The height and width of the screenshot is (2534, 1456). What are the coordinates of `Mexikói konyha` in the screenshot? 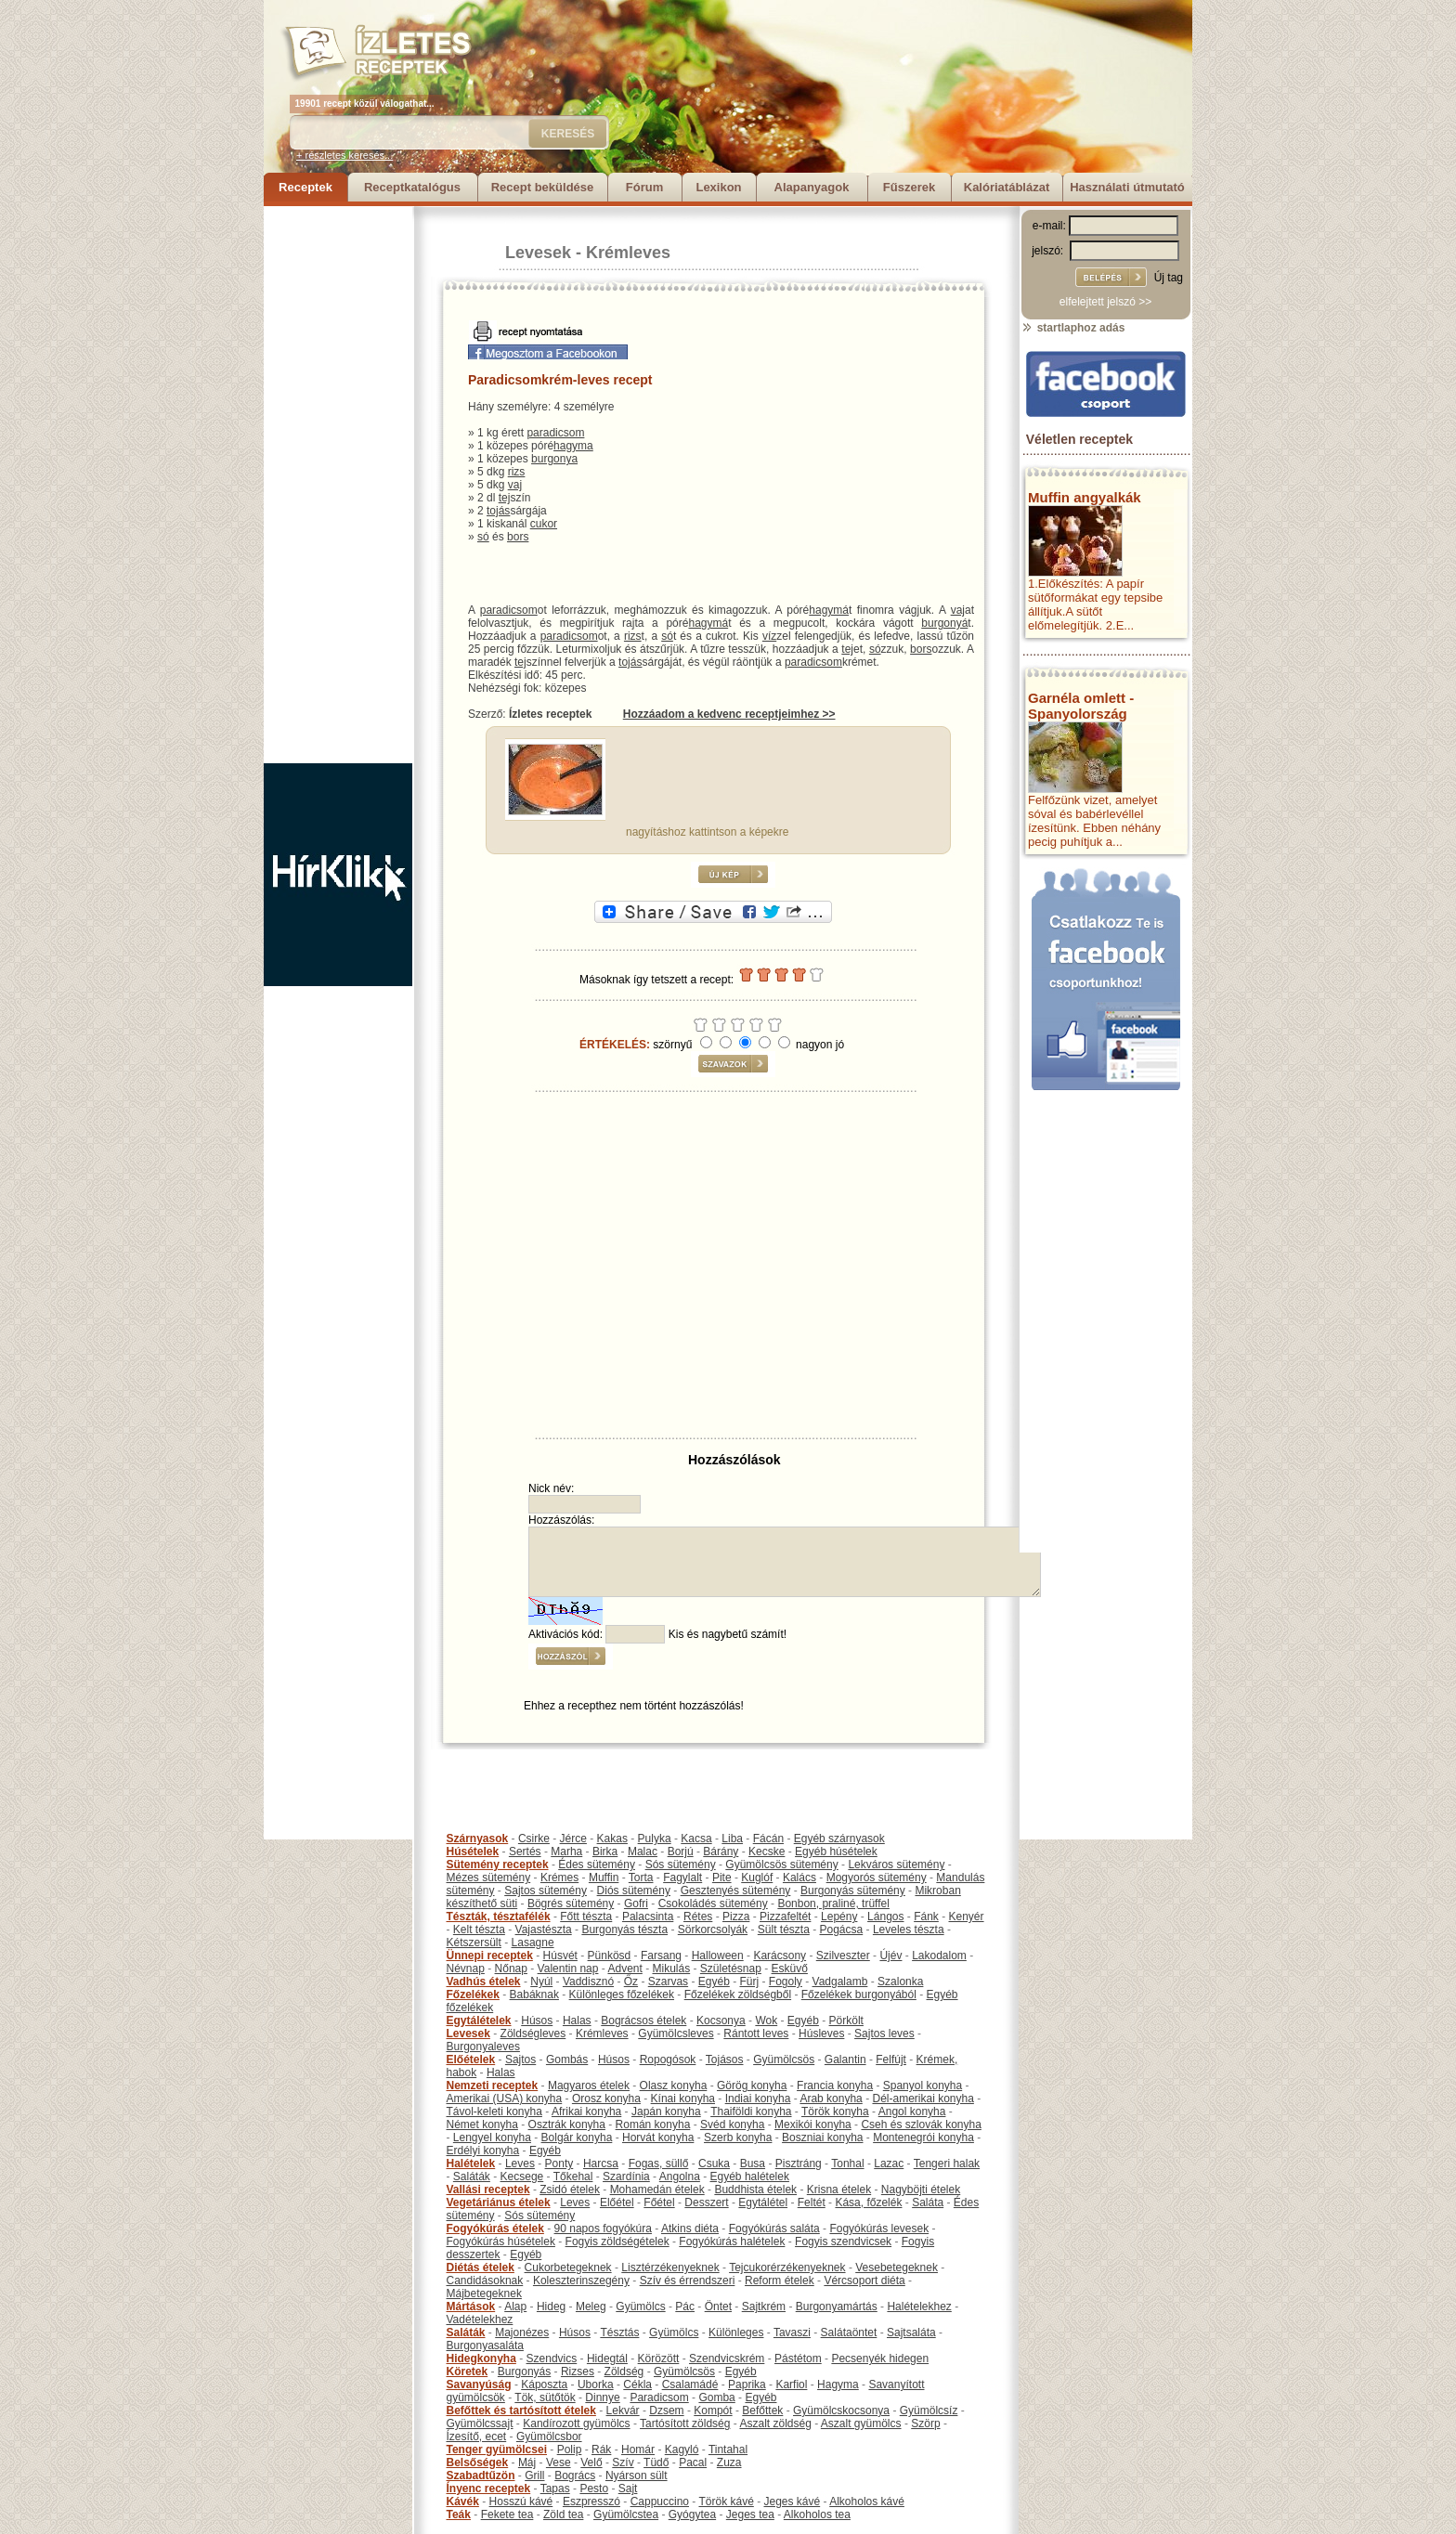 It's located at (813, 2124).